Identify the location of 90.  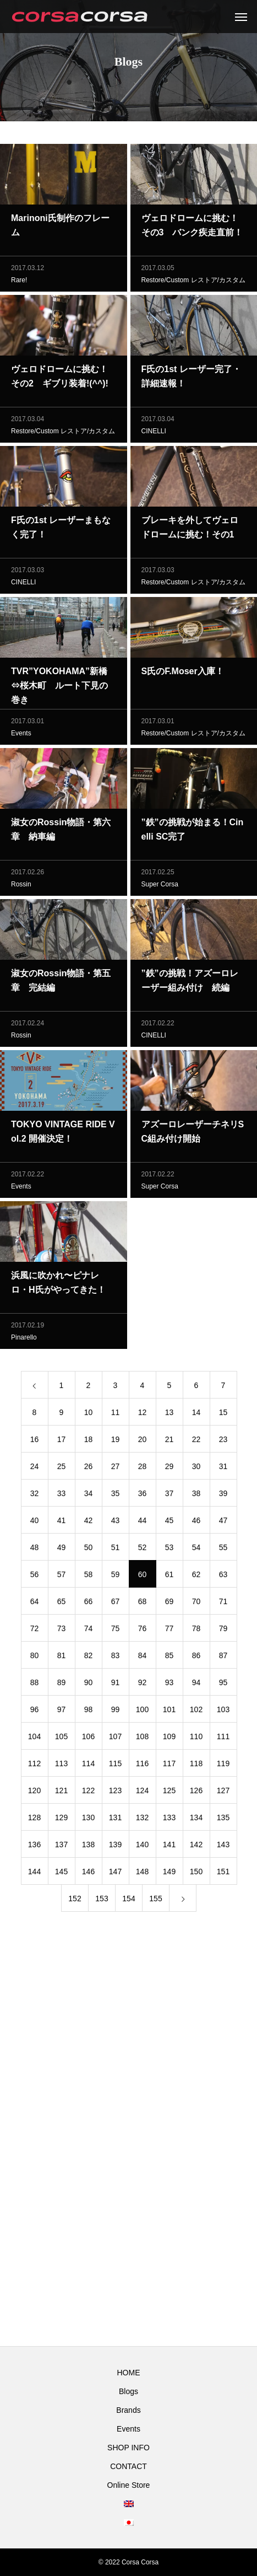
(88, 1685).